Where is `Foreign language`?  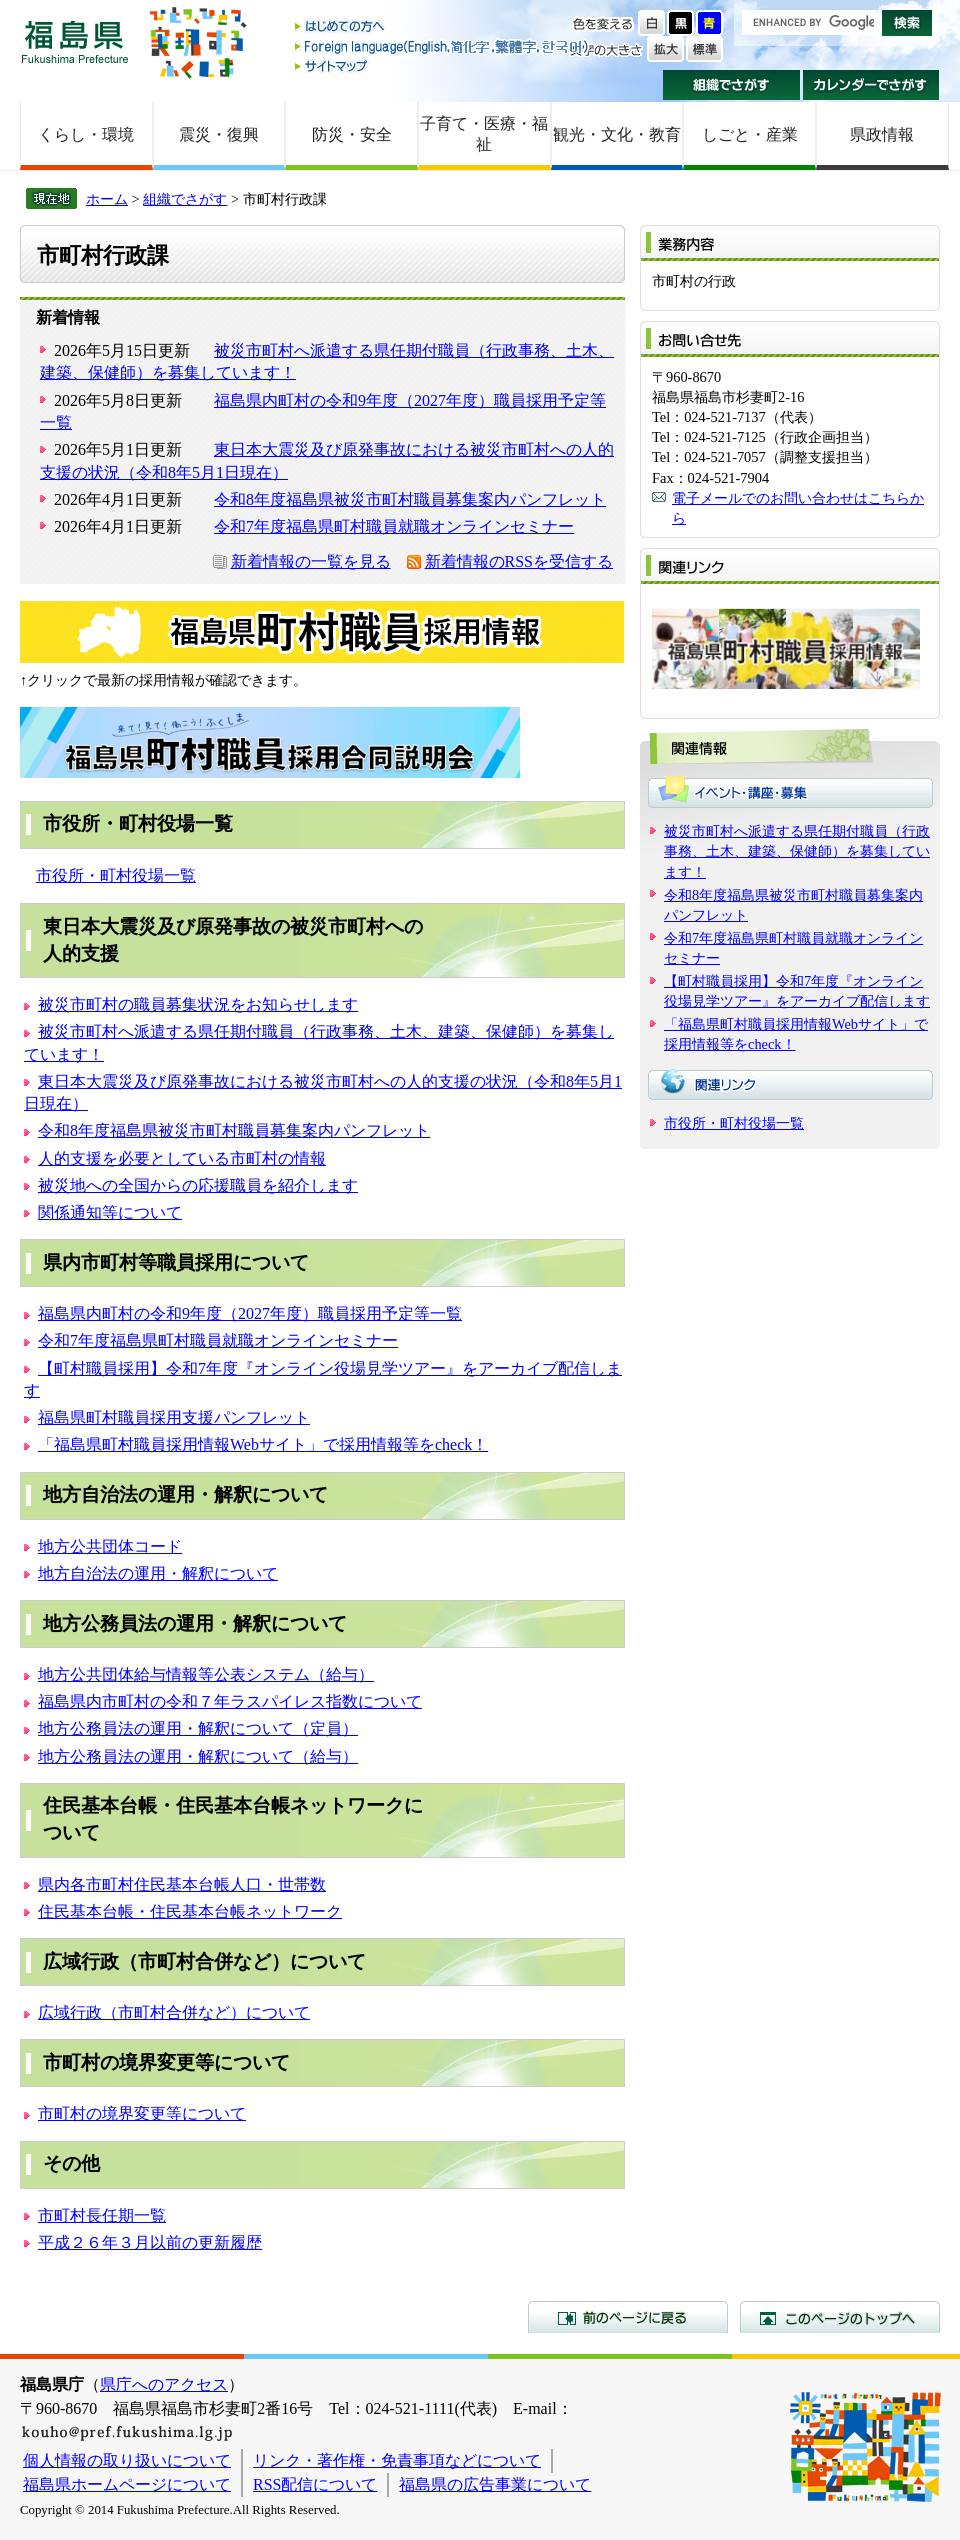 Foreign language is located at coordinates (443, 46).